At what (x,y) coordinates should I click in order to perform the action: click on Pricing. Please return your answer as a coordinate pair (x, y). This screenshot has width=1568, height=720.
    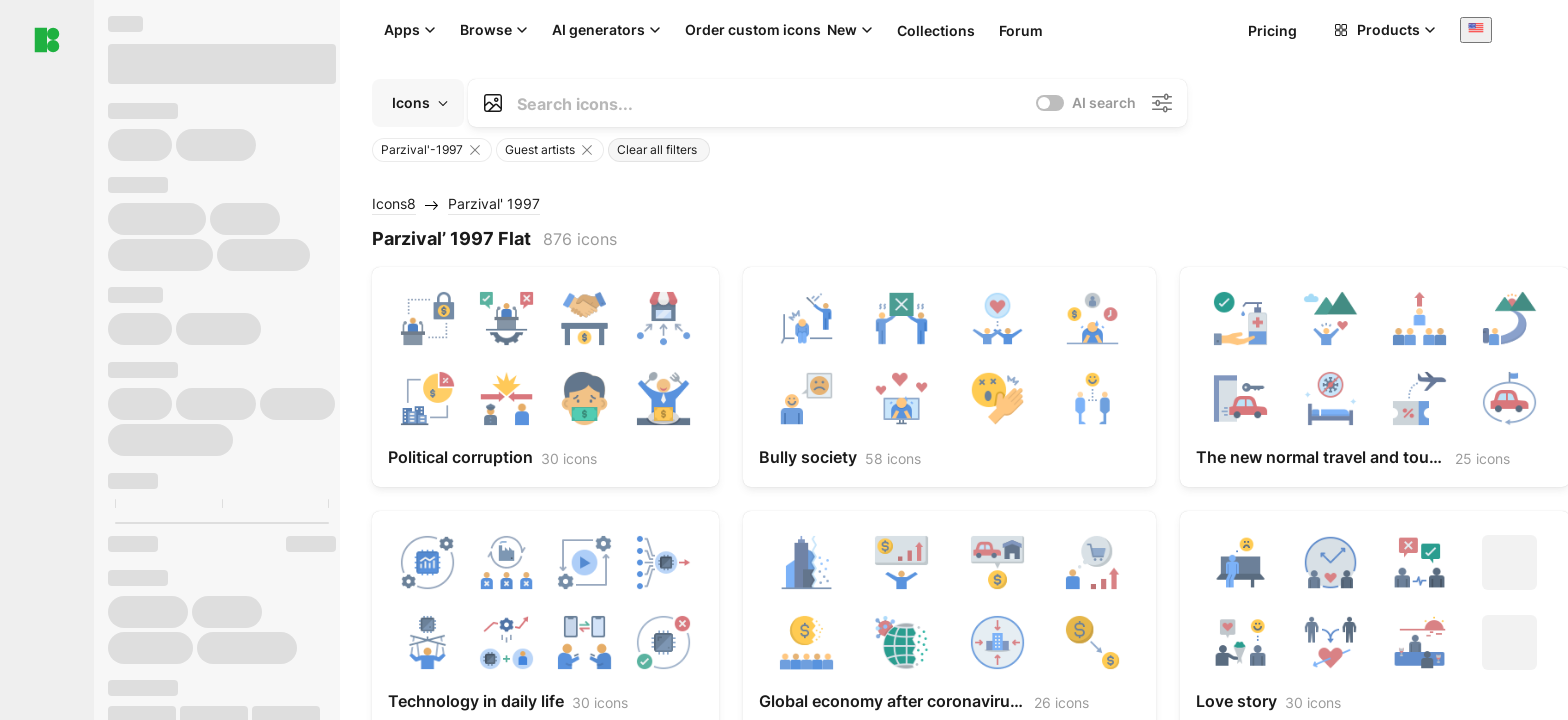
    Looking at the image, I should click on (1272, 30).